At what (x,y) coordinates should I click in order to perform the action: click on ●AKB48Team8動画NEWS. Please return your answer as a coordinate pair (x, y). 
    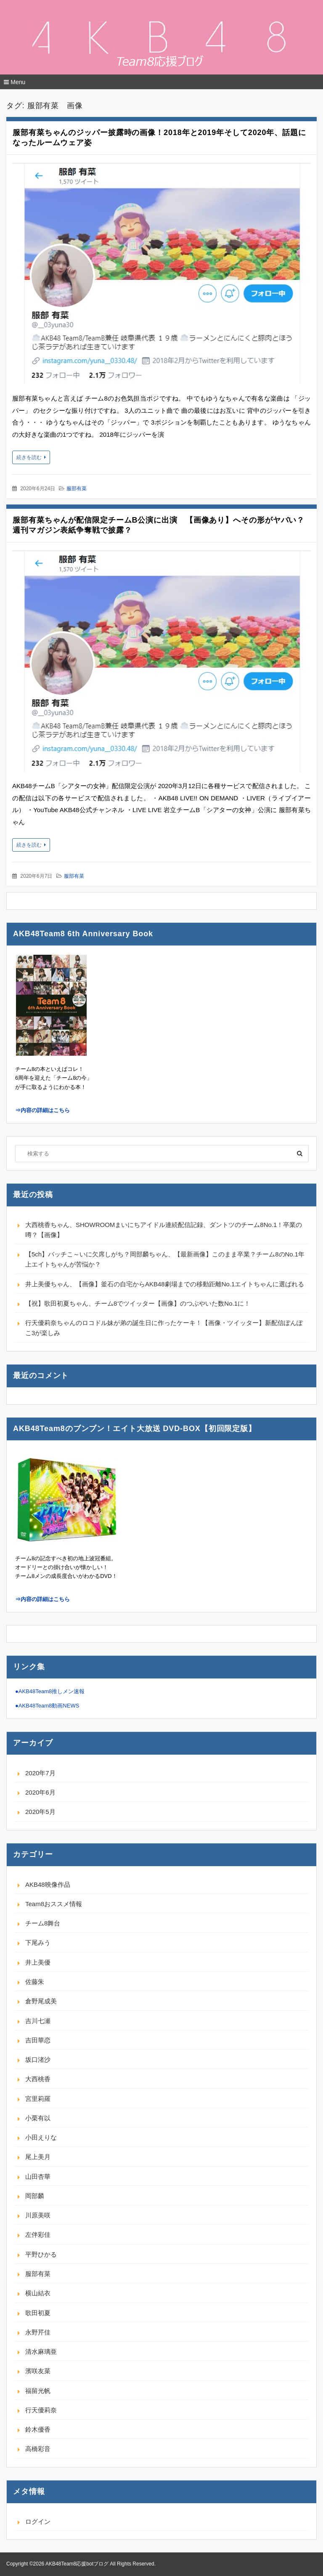
    Looking at the image, I should click on (47, 1705).